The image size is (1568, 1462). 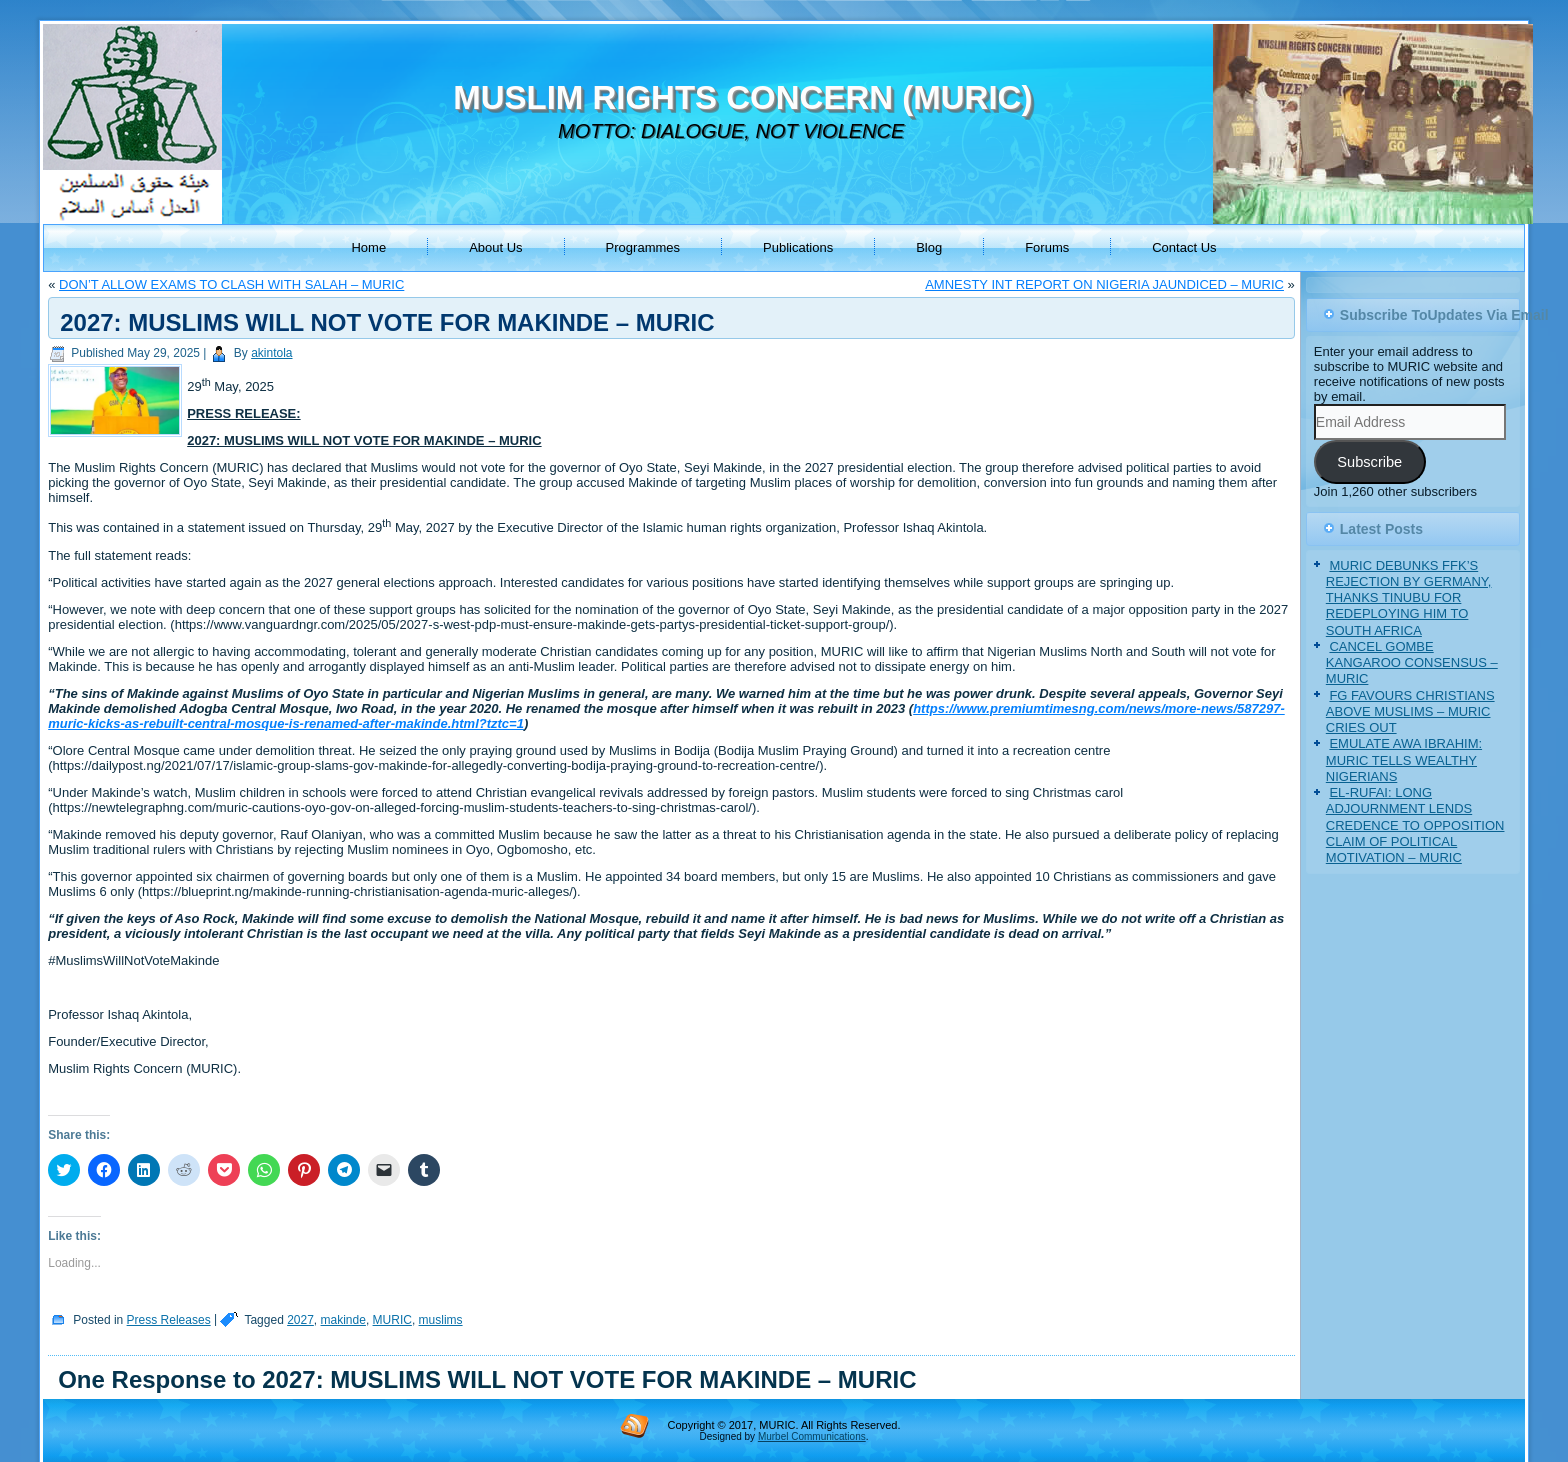 What do you see at coordinates (1184, 247) in the screenshot?
I see `Contact Us` at bounding box center [1184, 247].